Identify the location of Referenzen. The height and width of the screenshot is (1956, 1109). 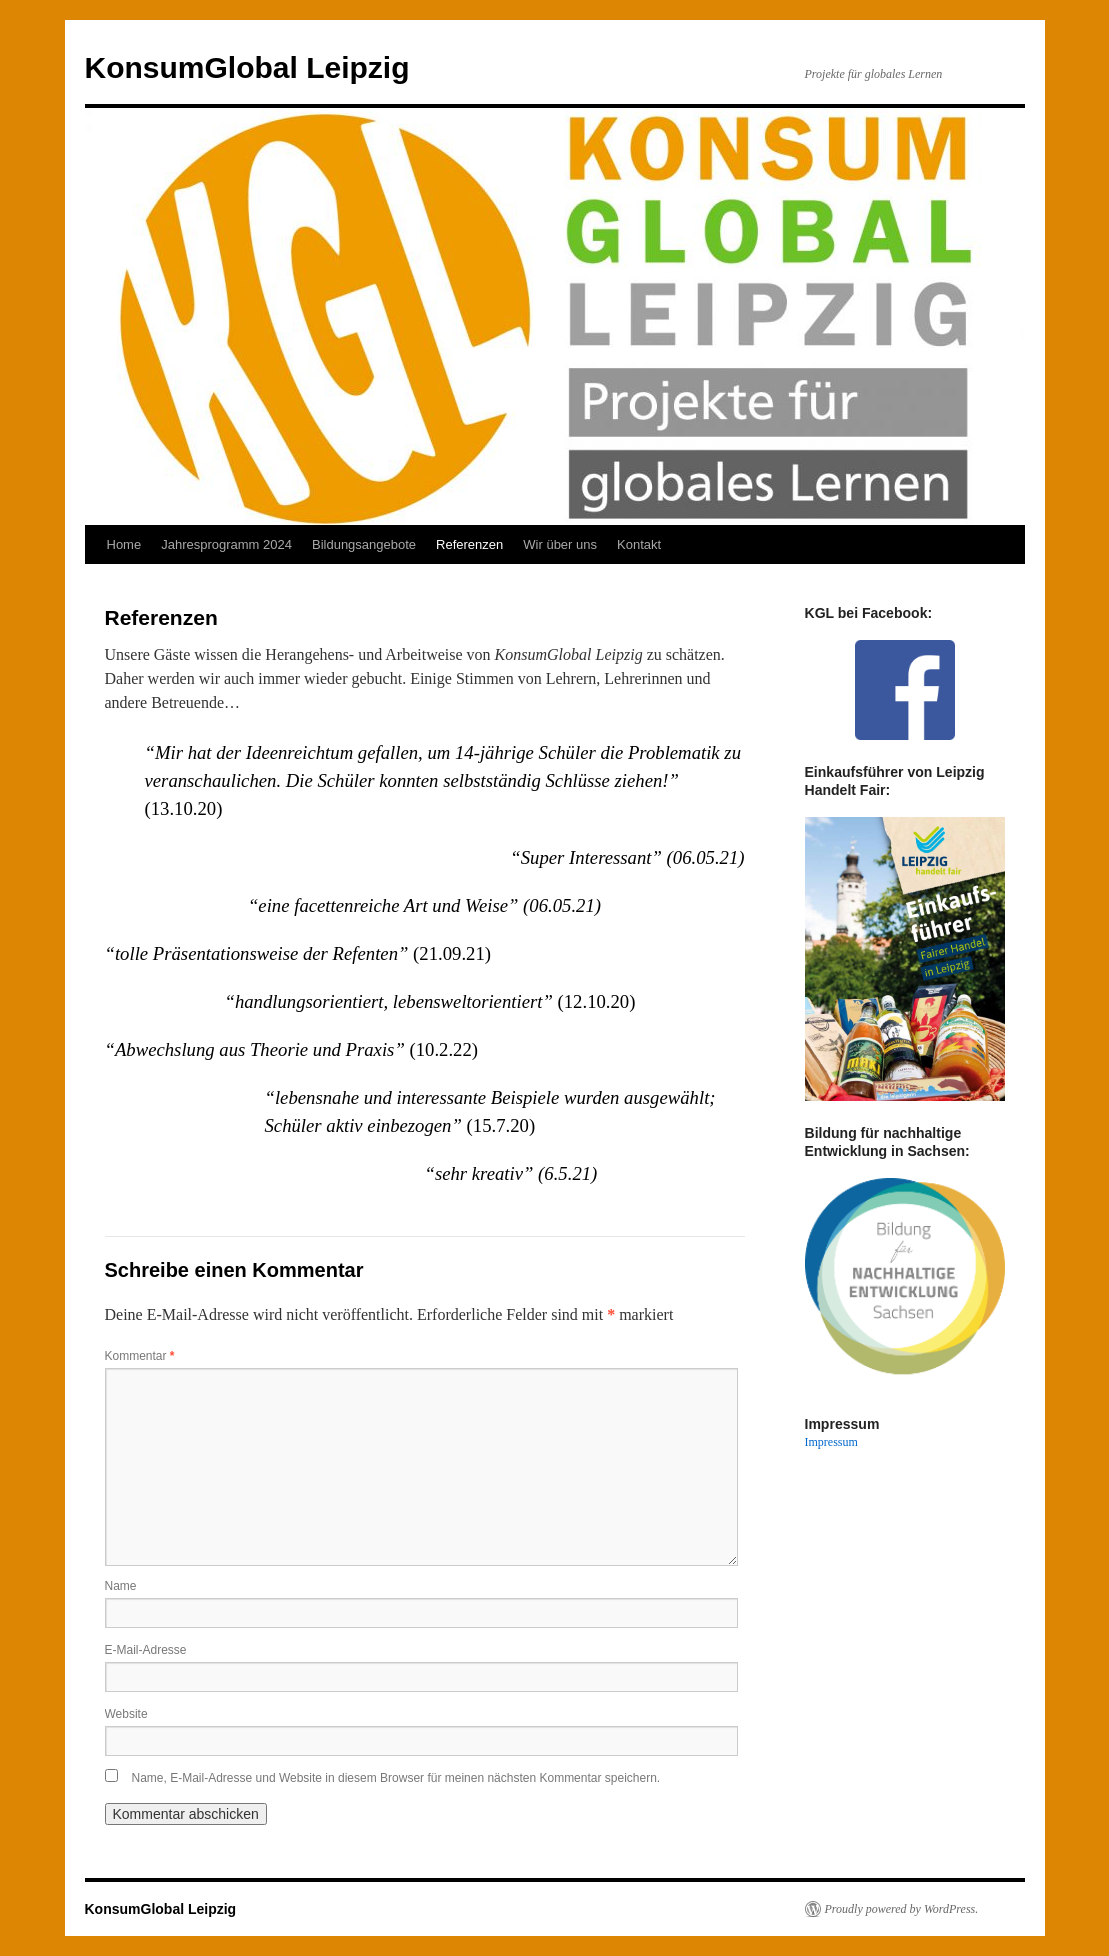
(469, 544).